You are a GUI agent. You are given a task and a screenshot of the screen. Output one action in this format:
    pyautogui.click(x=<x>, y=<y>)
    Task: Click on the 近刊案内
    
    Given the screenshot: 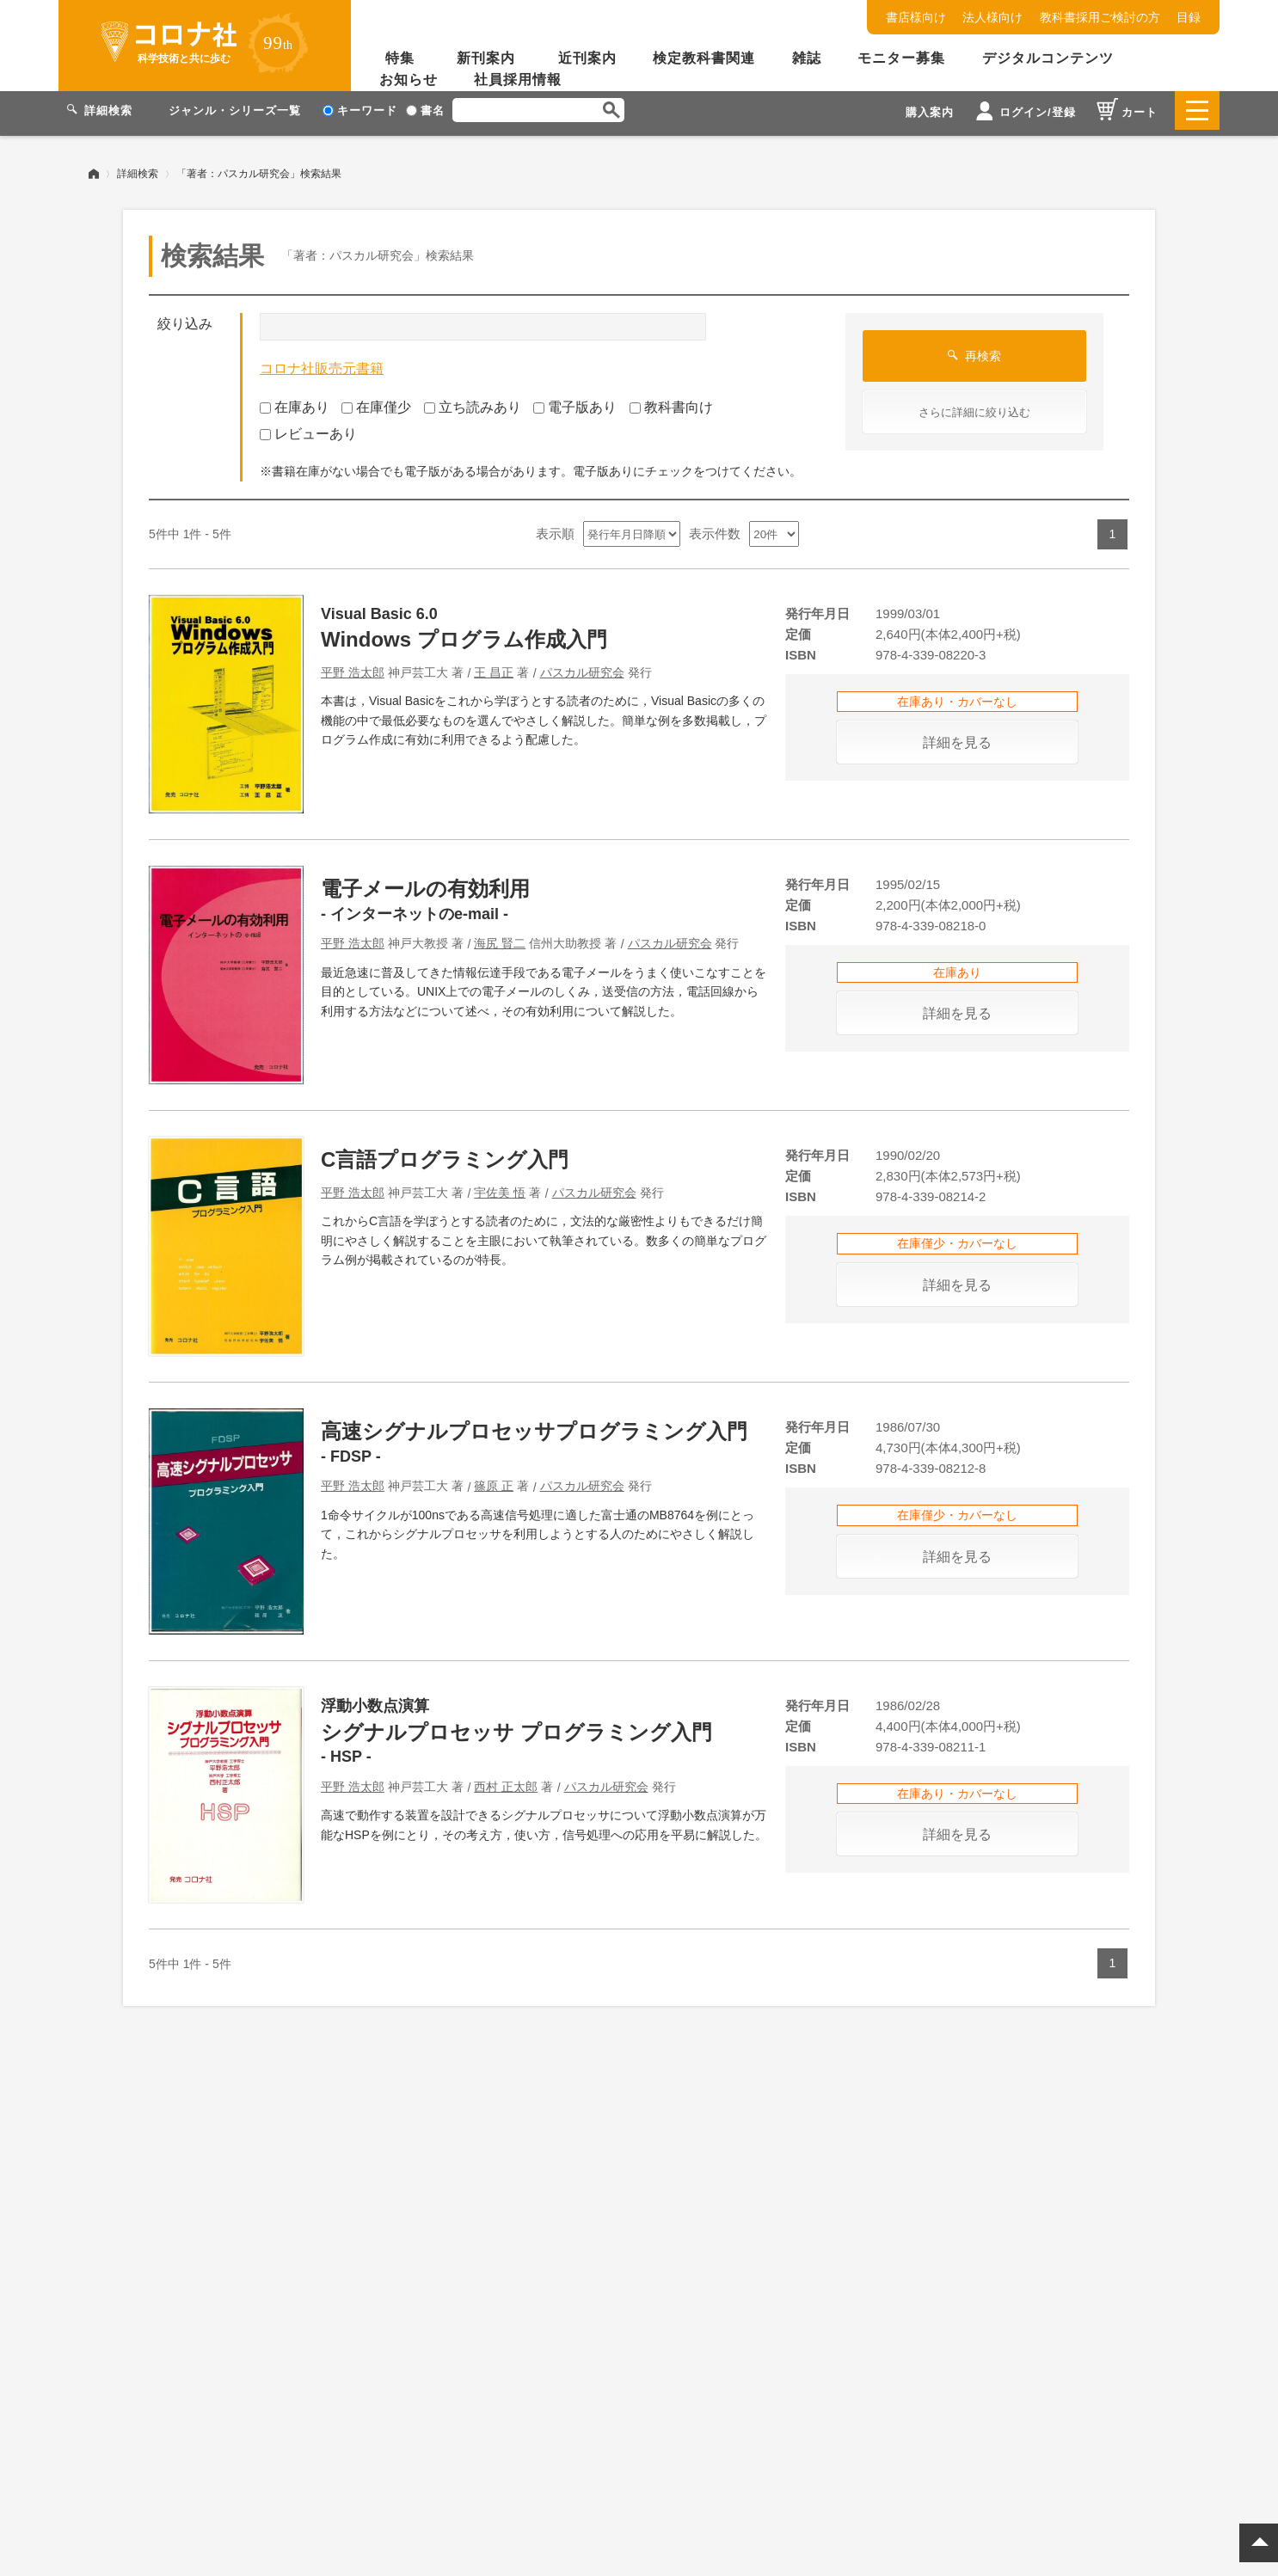 What is the action you would take?
    pyautogui.click(x=587, y=58)
    